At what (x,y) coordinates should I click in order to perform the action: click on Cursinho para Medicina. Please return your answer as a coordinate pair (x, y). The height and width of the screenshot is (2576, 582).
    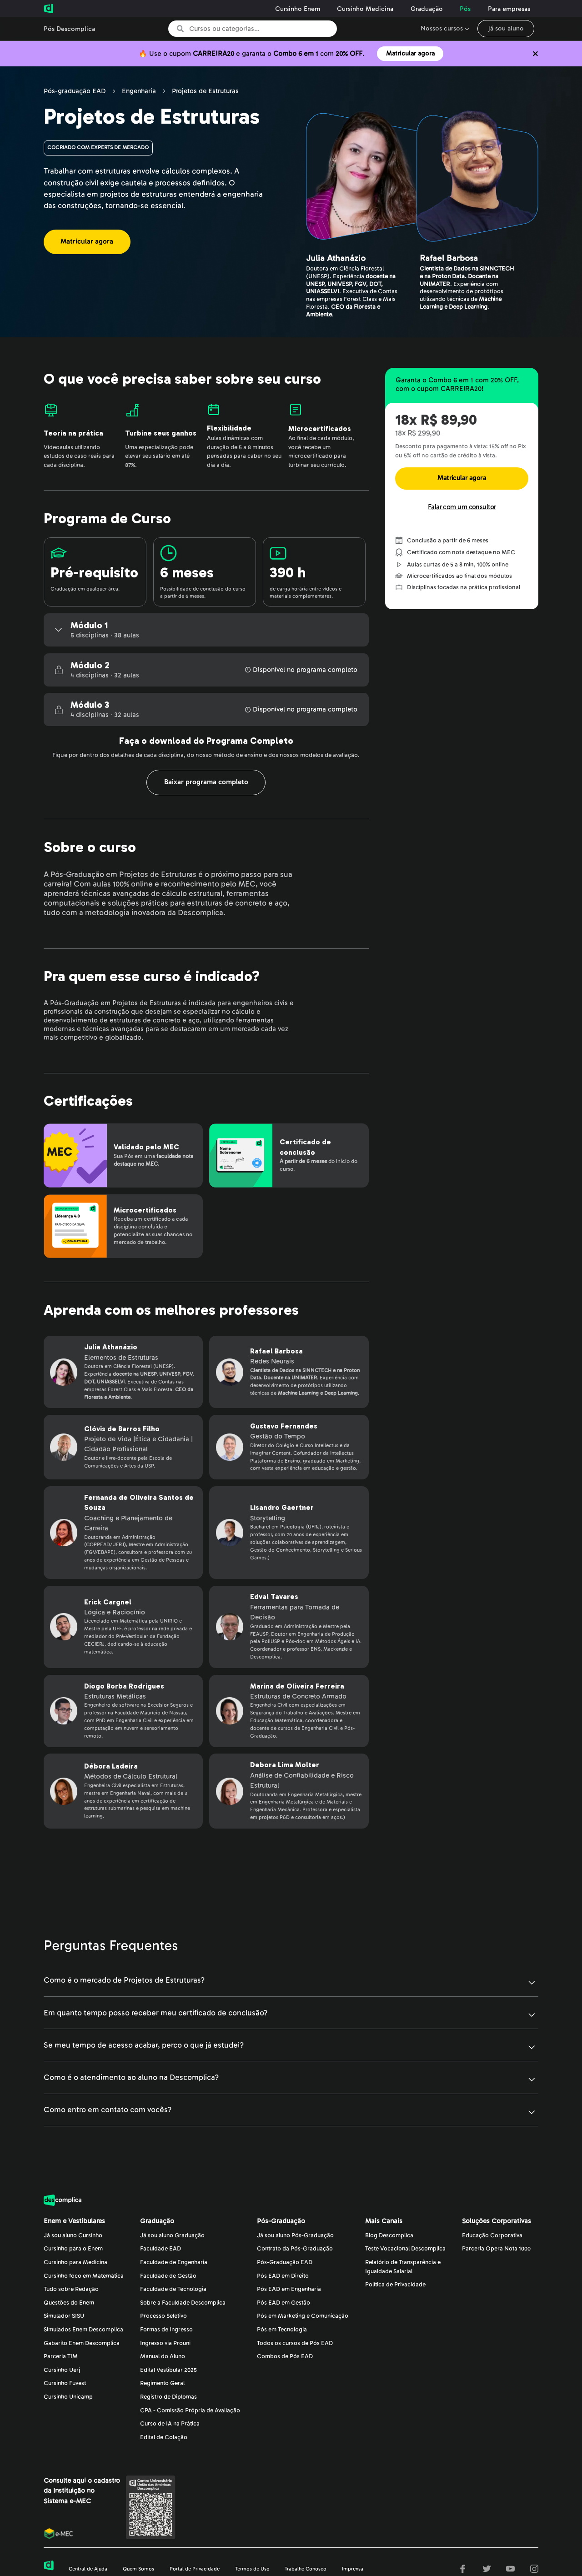
    Looking at the image, I should click on (75, 2262).